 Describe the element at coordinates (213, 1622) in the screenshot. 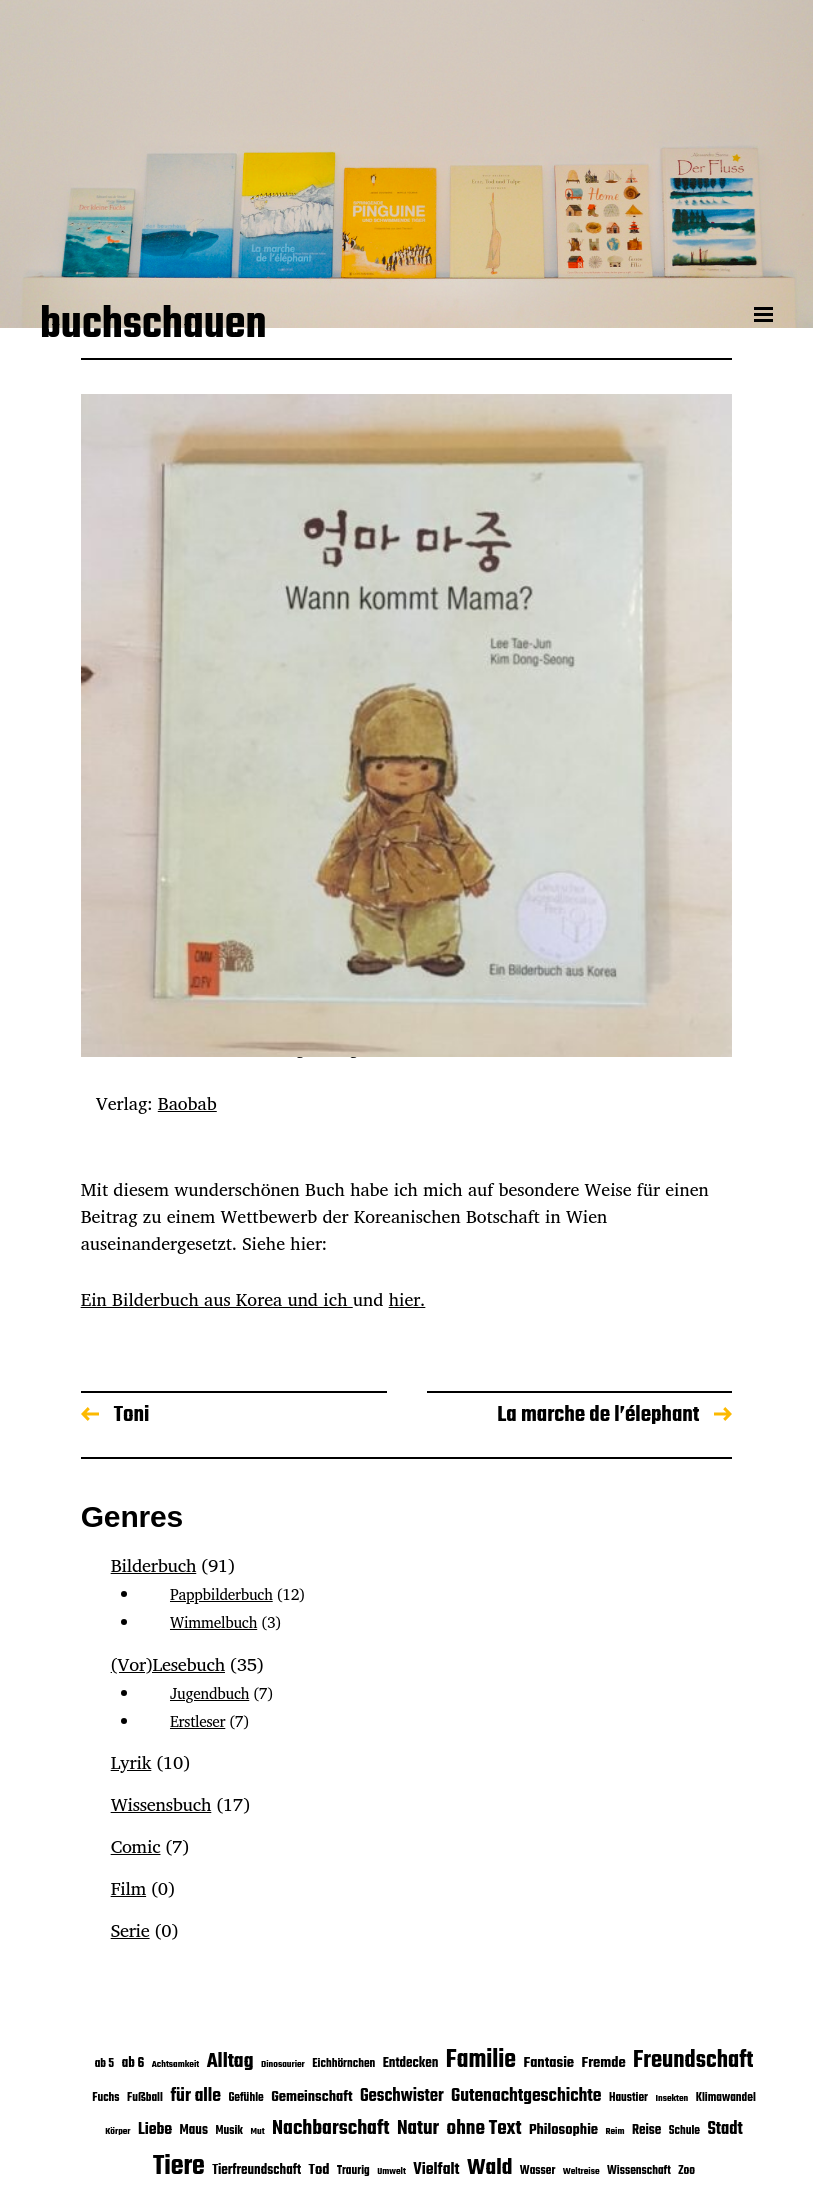

I see `Wimmelbuch` at that location.